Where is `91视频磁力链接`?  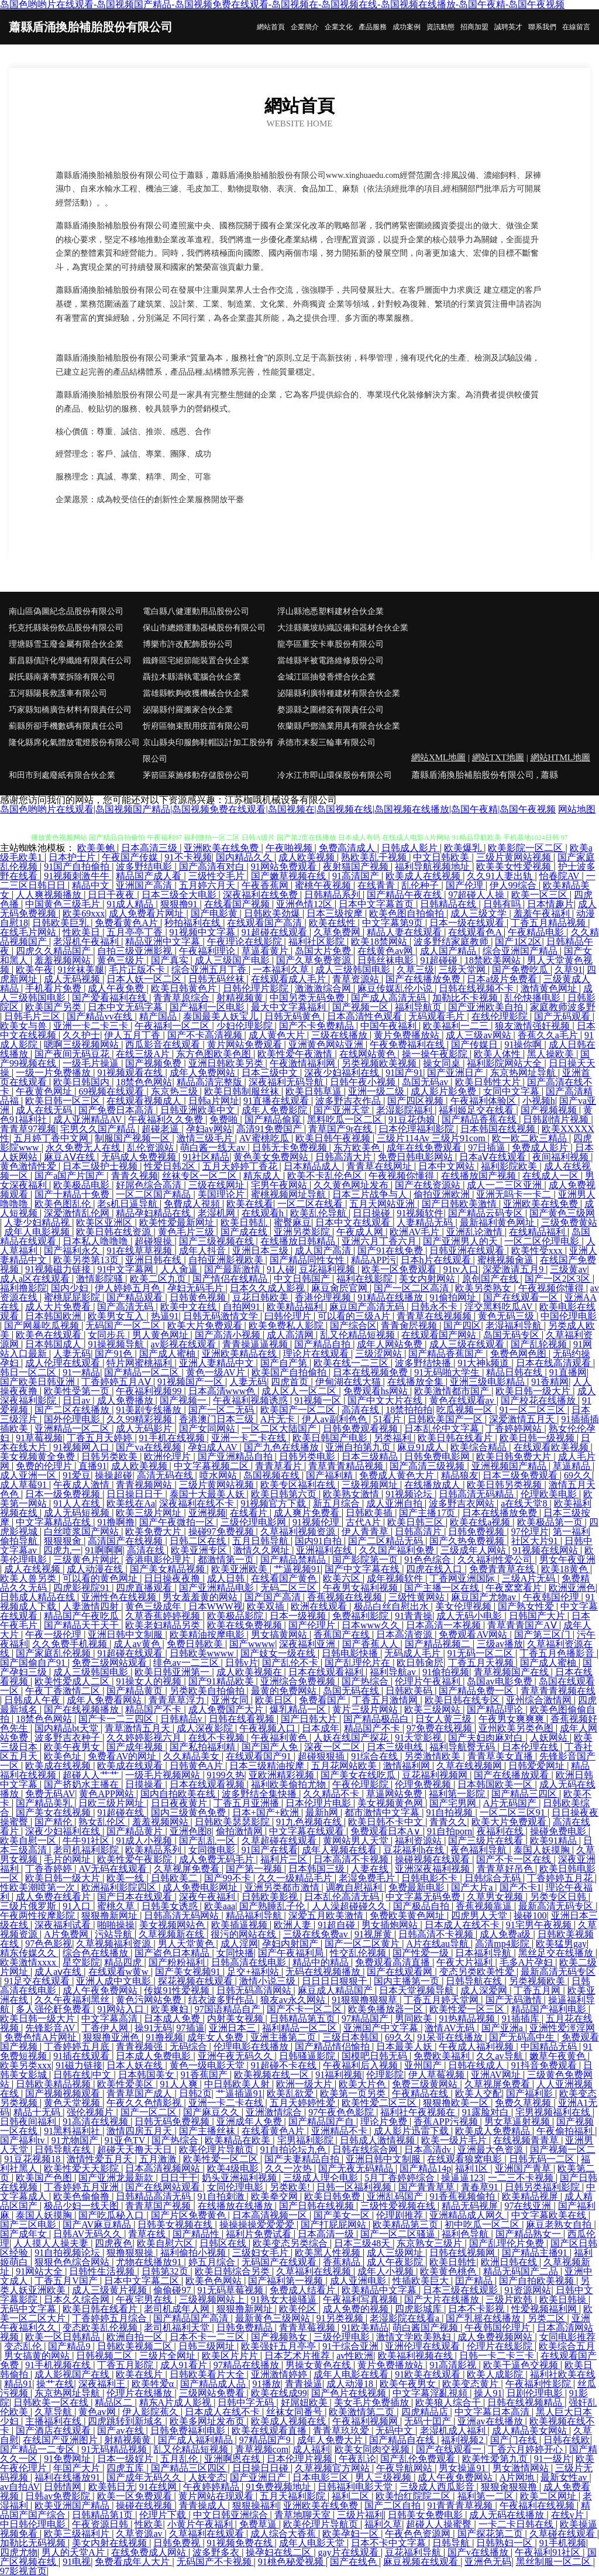
91视频磁力链接 is located at coordinates (59, 1269).